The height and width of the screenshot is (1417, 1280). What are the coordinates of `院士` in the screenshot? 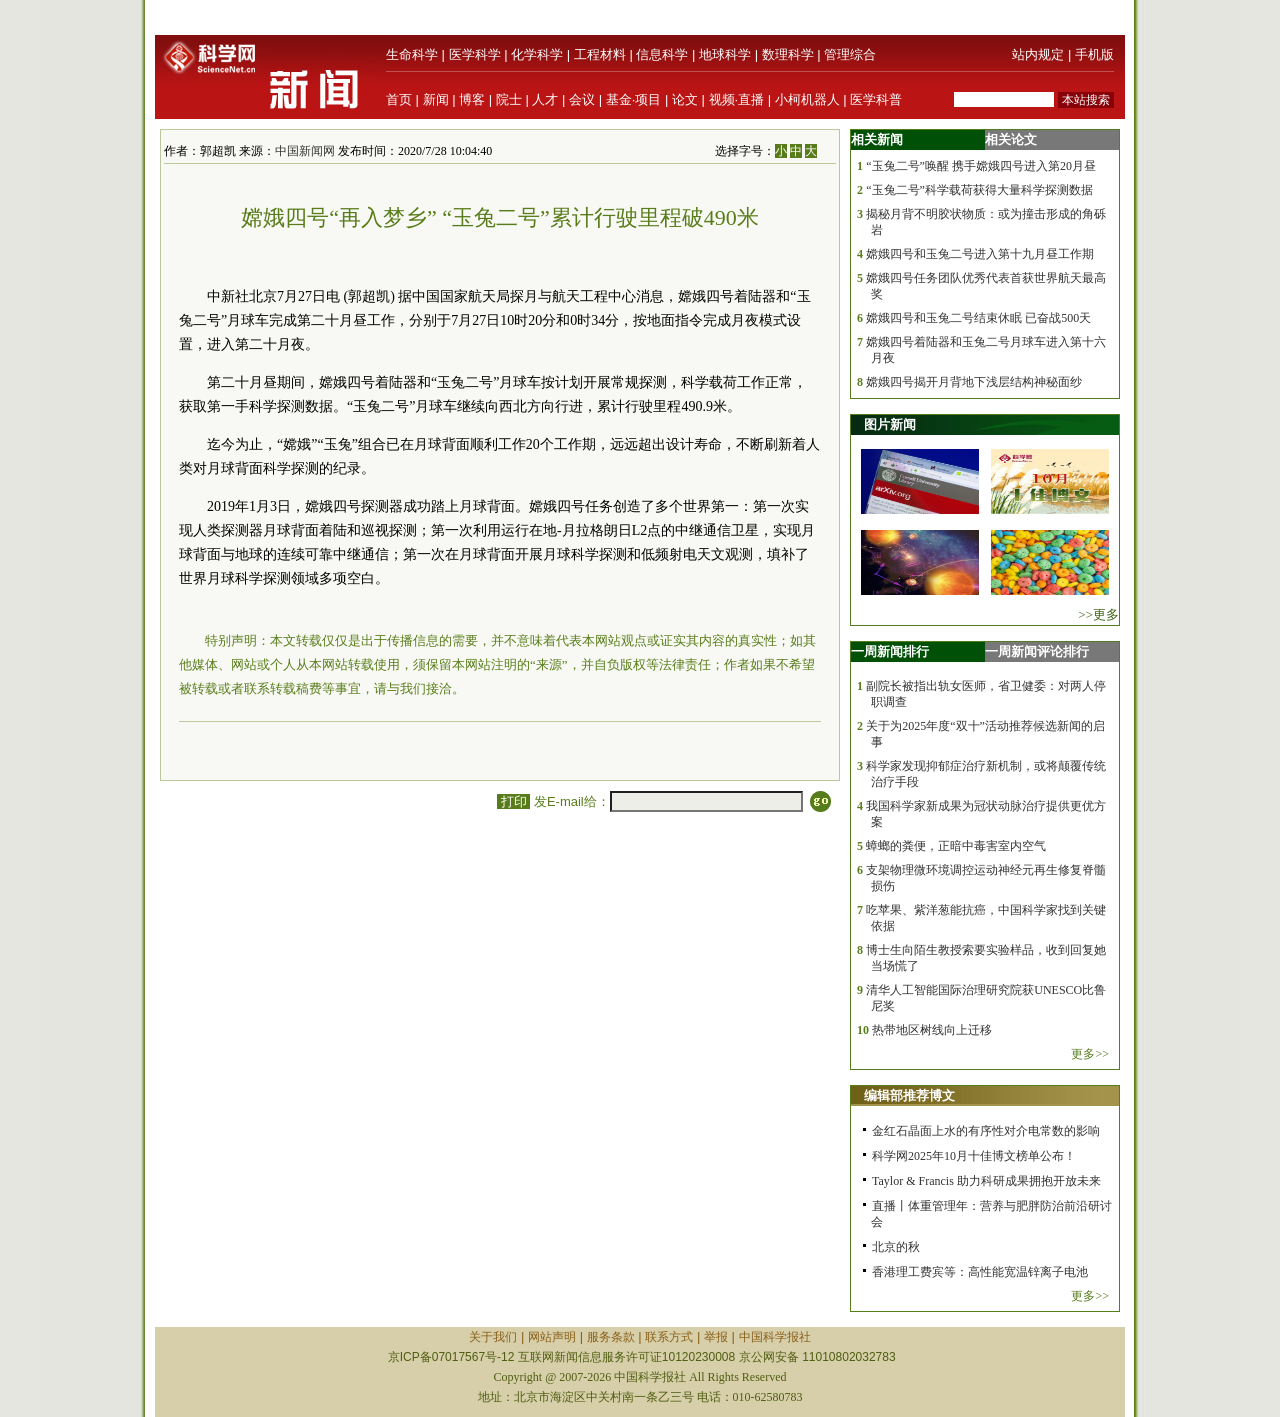 It's located at (509, 99).